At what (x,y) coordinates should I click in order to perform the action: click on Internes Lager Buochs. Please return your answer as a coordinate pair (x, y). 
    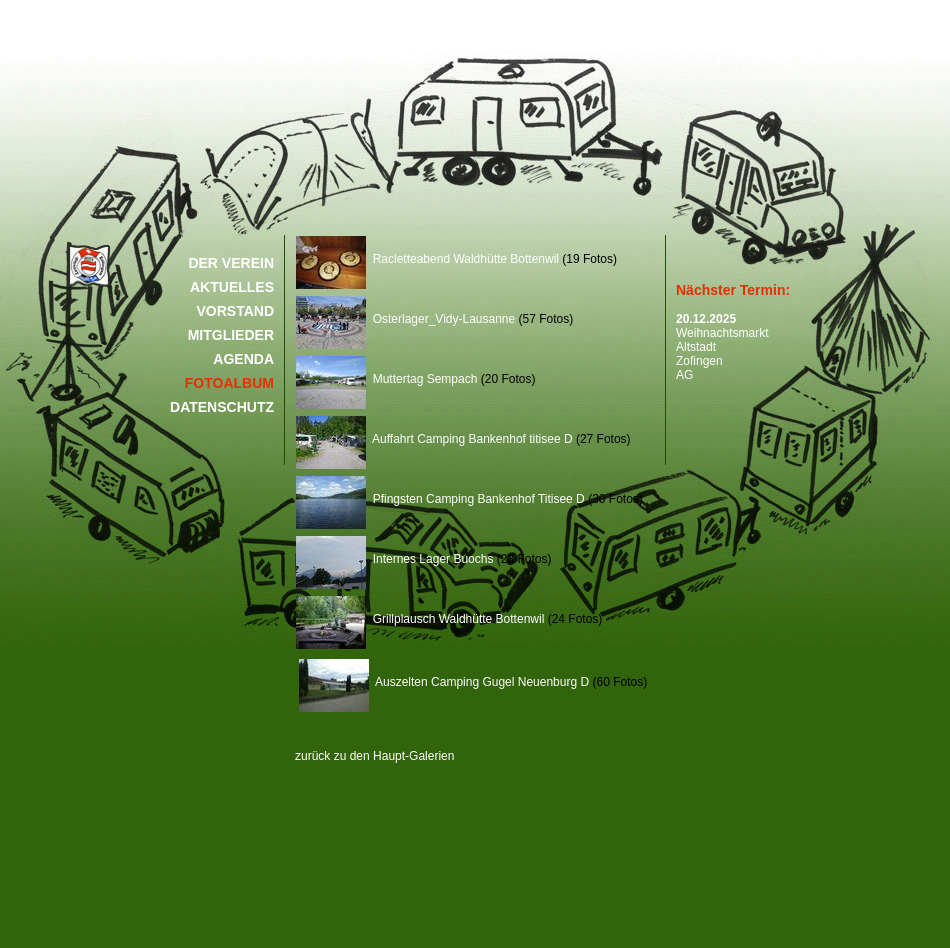
    Looking at the image, I should click on (394, 559).